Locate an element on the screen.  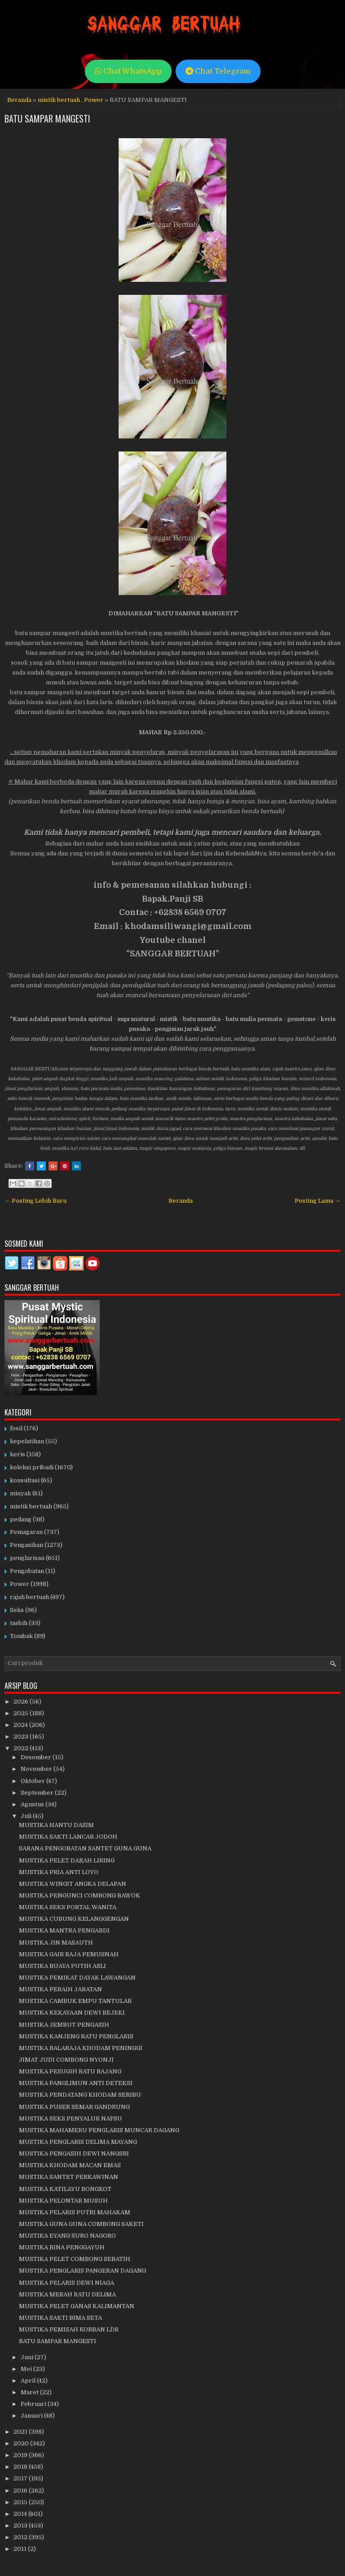
2024 is located at coordinates (21, 1725).